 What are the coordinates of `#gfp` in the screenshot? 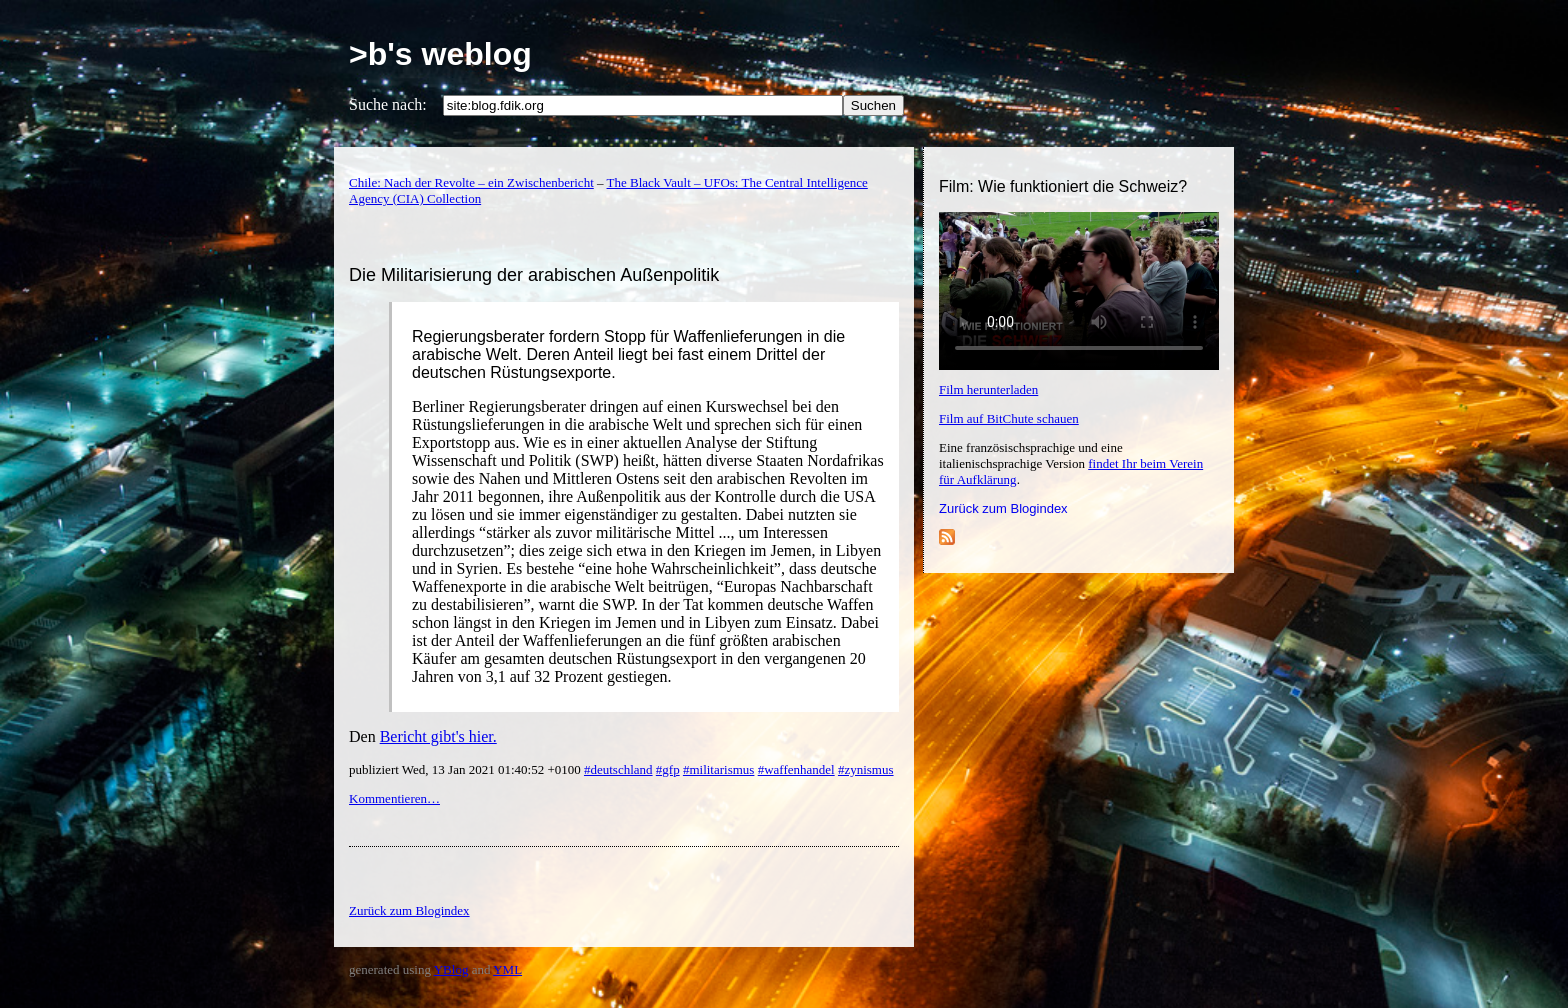 It's located at (668, 769).